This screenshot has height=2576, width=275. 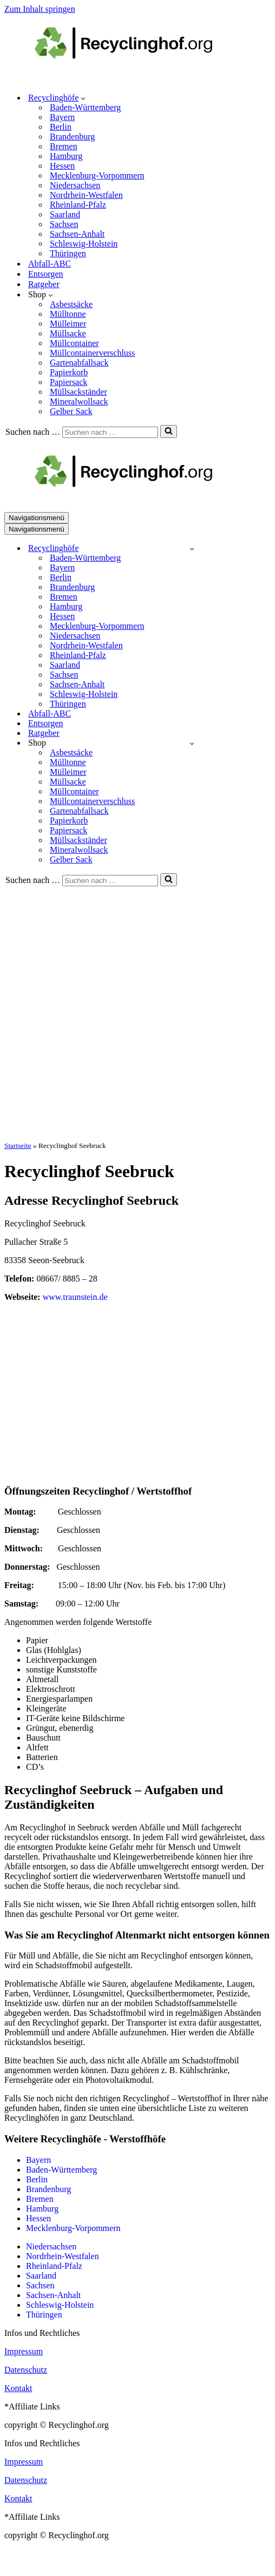 What do you see at coordinates (68, 333) in the screenshot?
I see `Müllsacke` at bounding box center [68, 333].